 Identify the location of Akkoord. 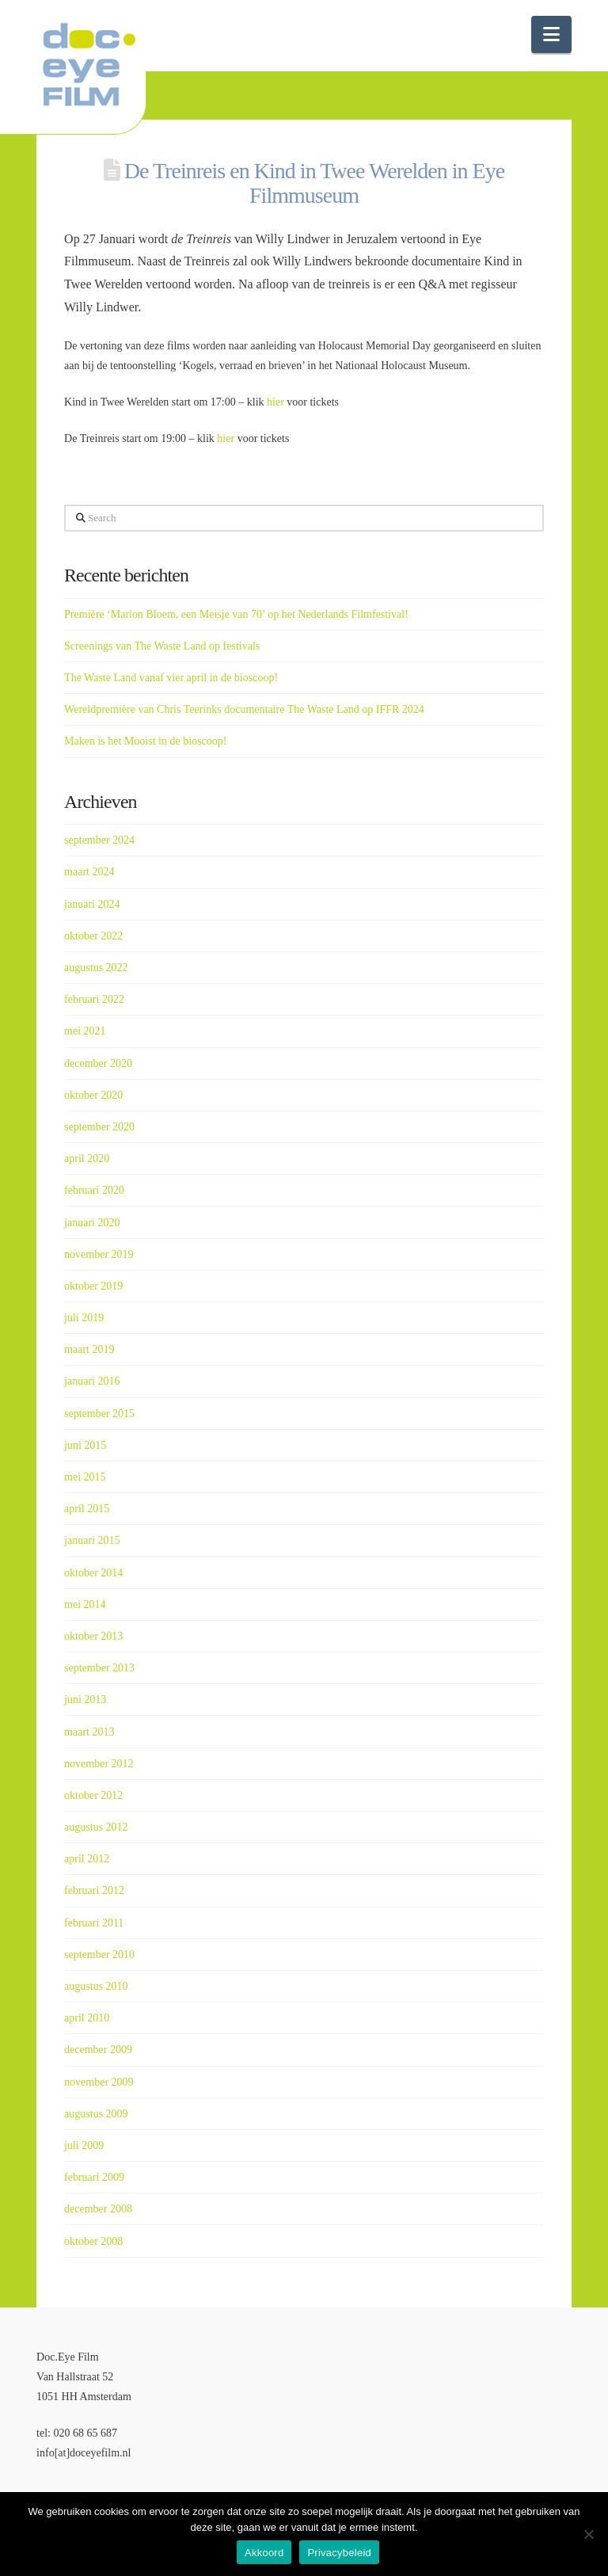
(264, 2553).